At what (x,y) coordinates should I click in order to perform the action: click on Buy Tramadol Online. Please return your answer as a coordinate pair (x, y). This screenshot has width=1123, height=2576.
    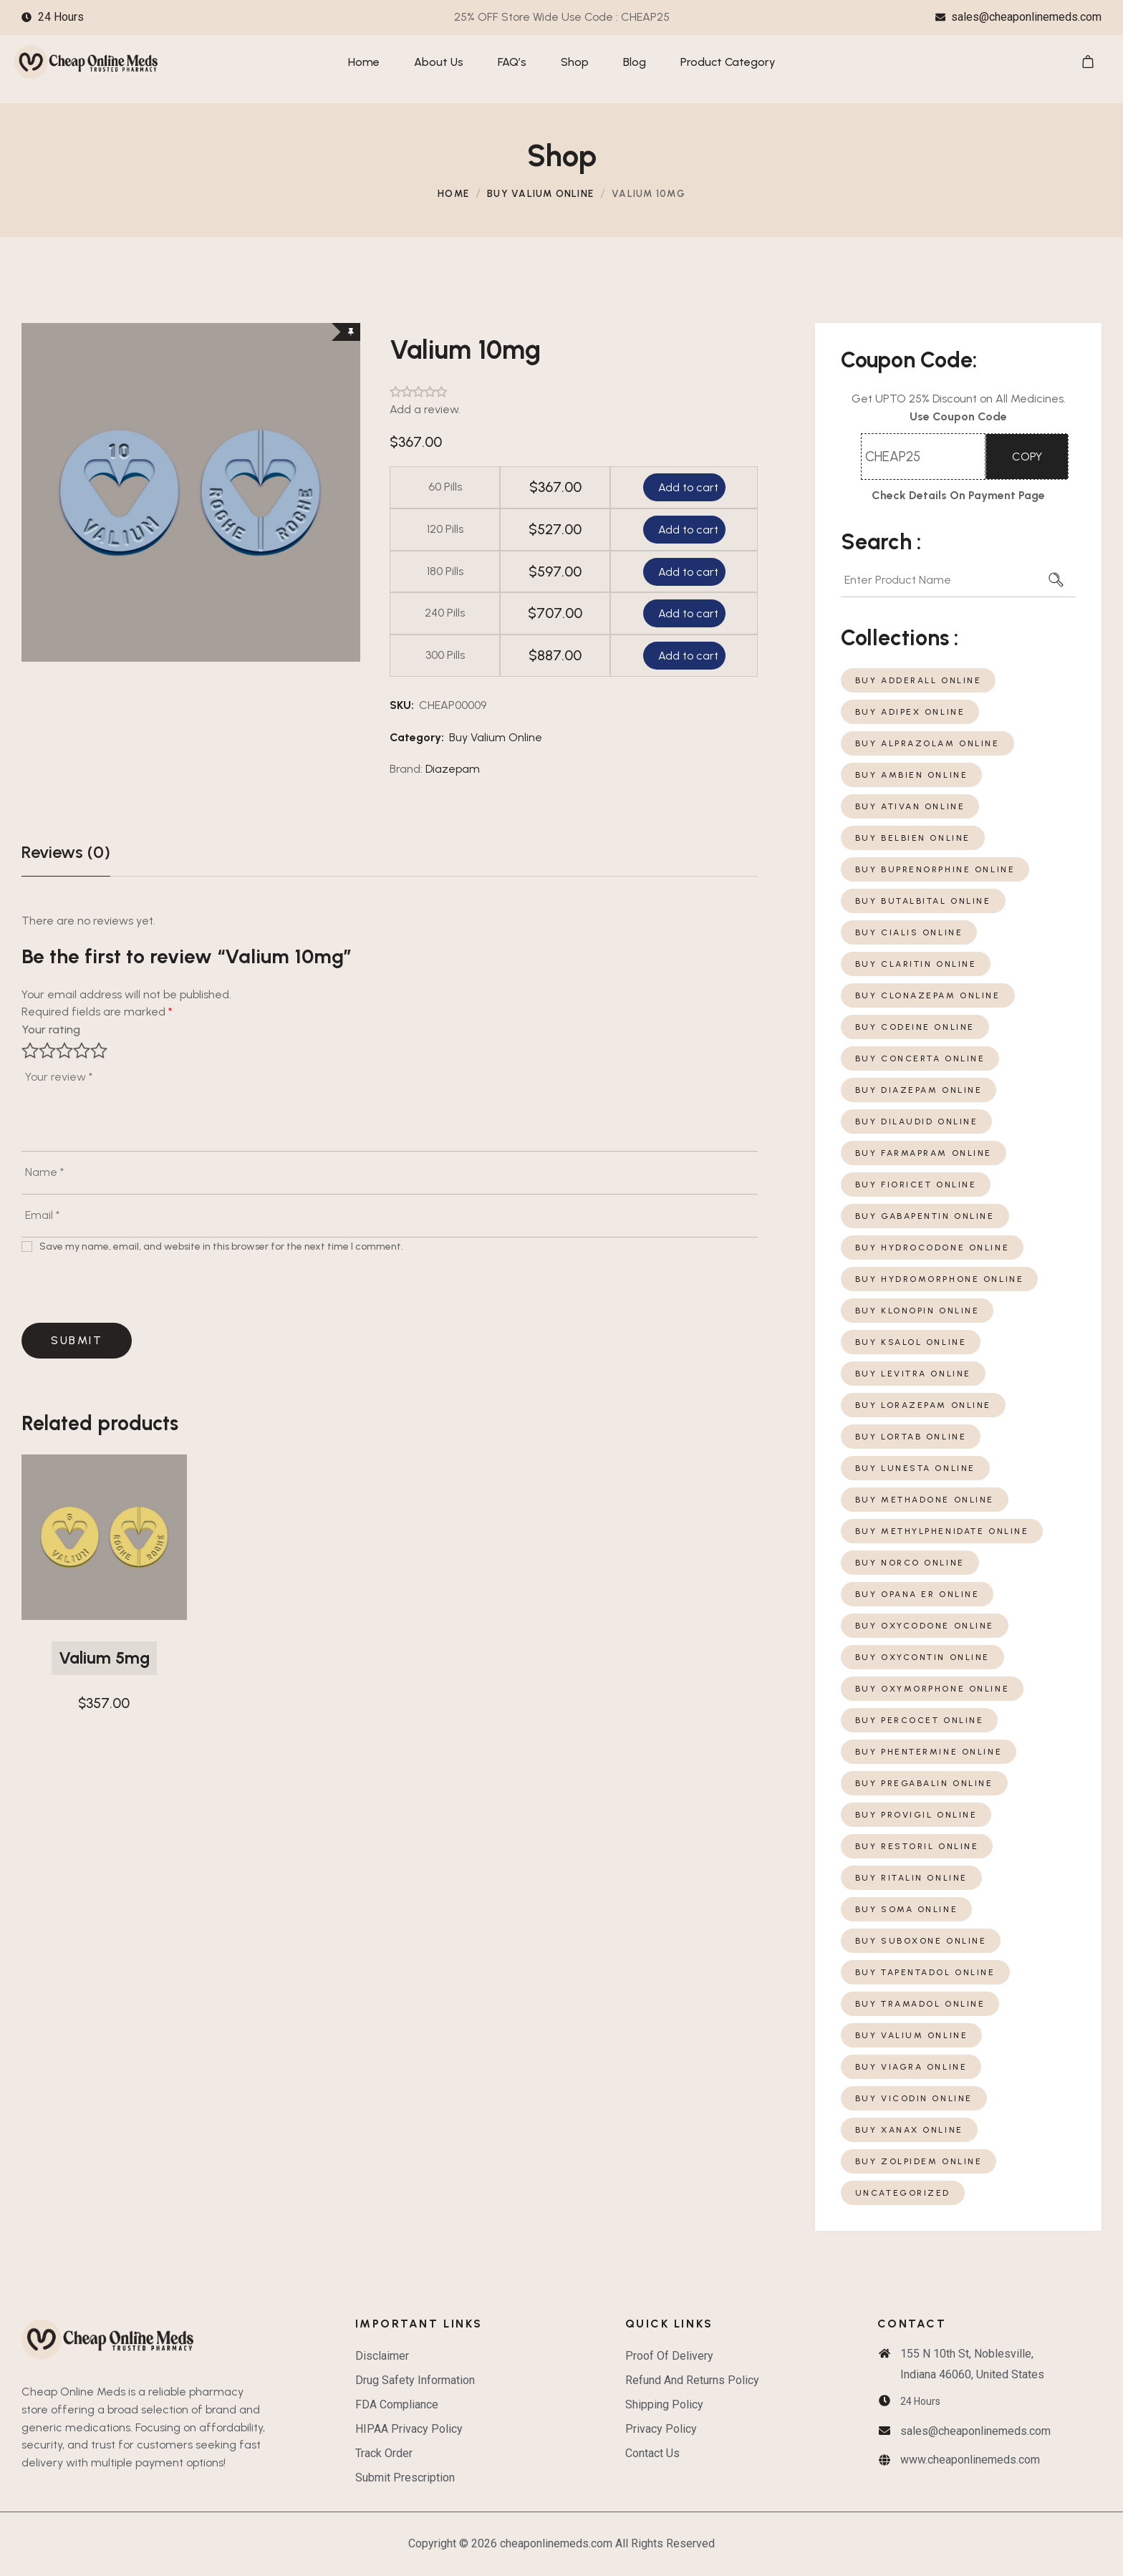
    Looking at the image, I should click on (920, 2004).